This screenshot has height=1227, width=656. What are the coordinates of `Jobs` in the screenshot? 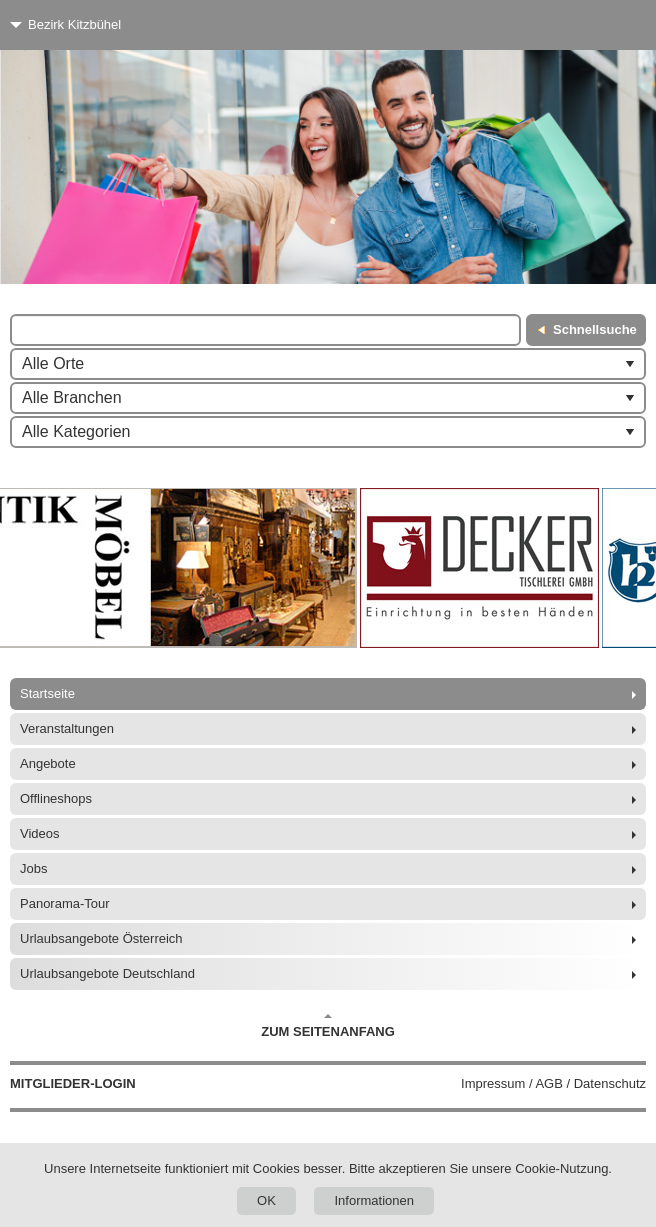 It's located at (33, 868).